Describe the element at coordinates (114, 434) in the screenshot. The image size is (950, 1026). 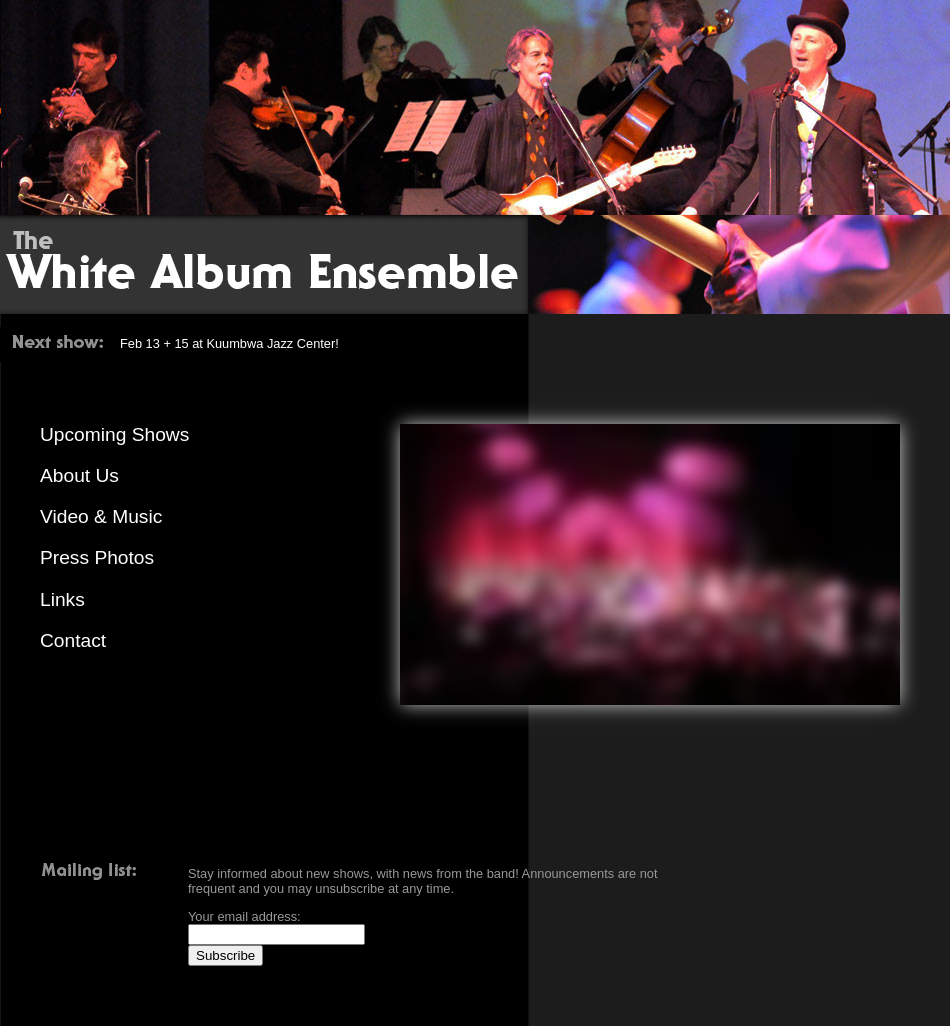
I see `Upcoming Shows` at that location.